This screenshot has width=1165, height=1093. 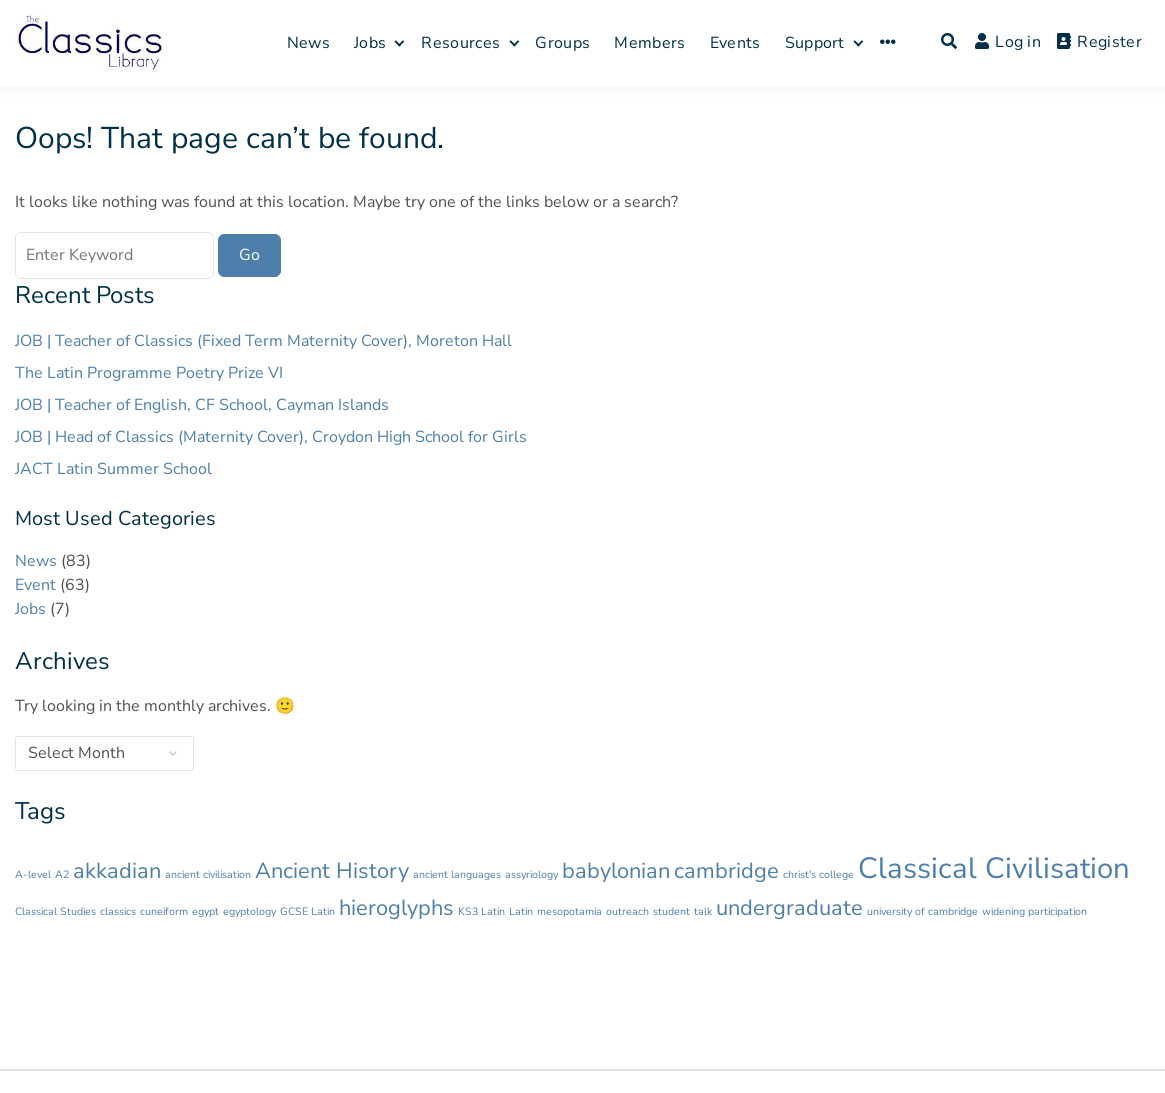 What do you see at coordinates (994, 868) in the screenshot?
I see `Classical Civilisation [Classical Civilisation (3 items)]` at bounding box center [994, 868].